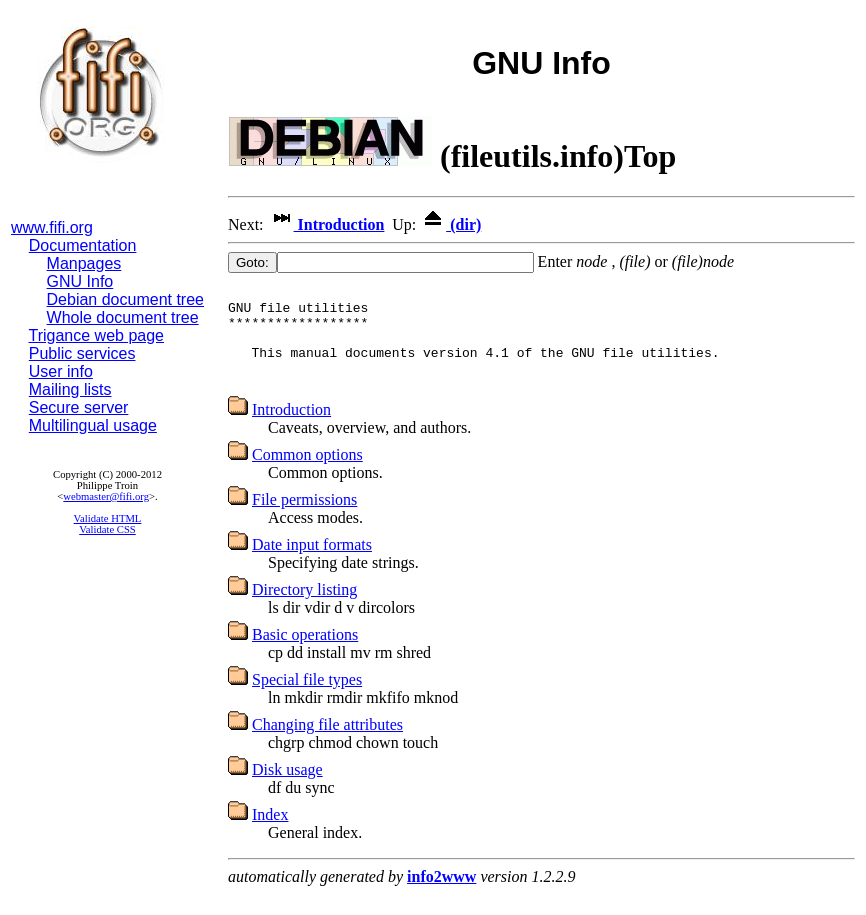 The height and width of the screenshot is (915, 866). What do you see at coordinates (97, 335) in the screenshot?
I see `Trigance web page` at bounding box center [97, 335].